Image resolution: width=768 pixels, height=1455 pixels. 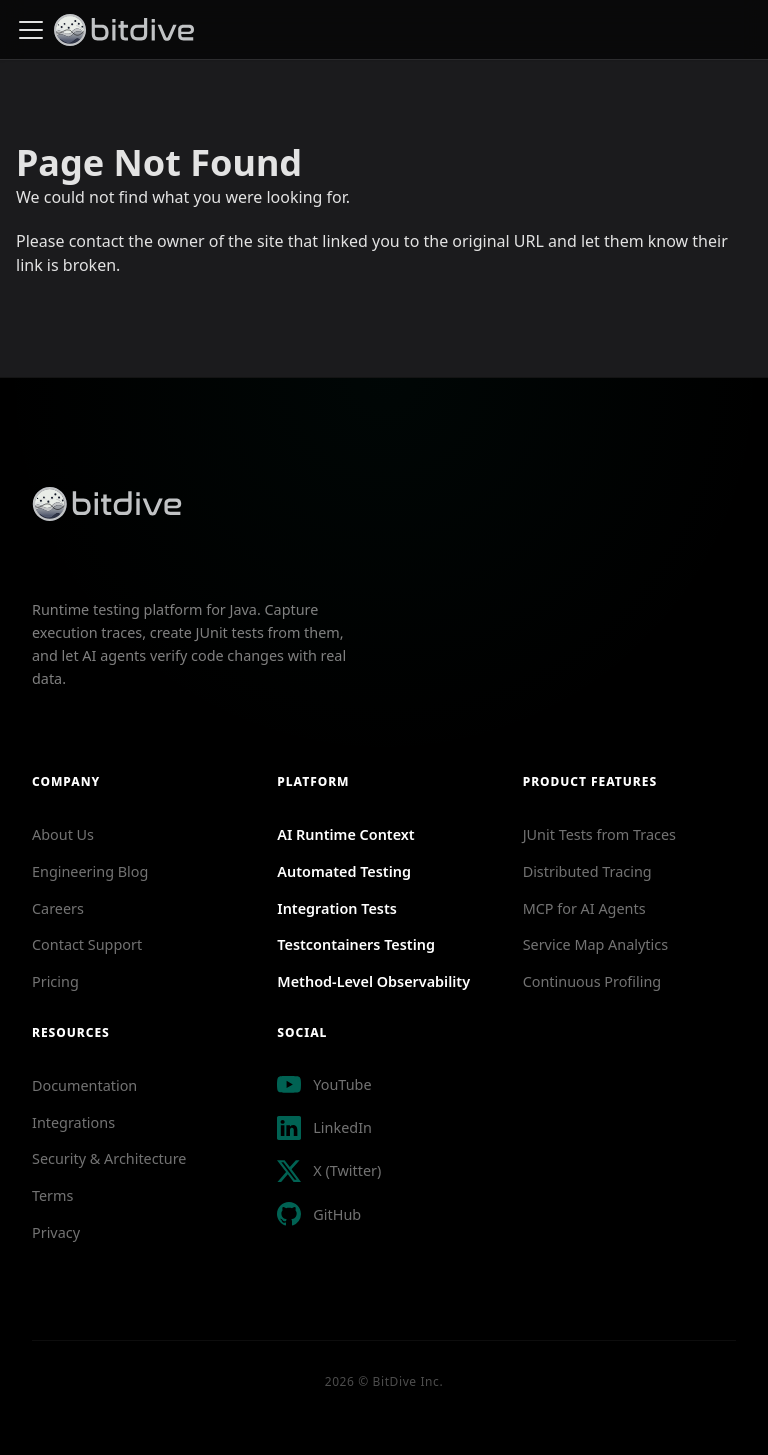 I want to click on Security & Architecture, so click(x=109, y=1158).